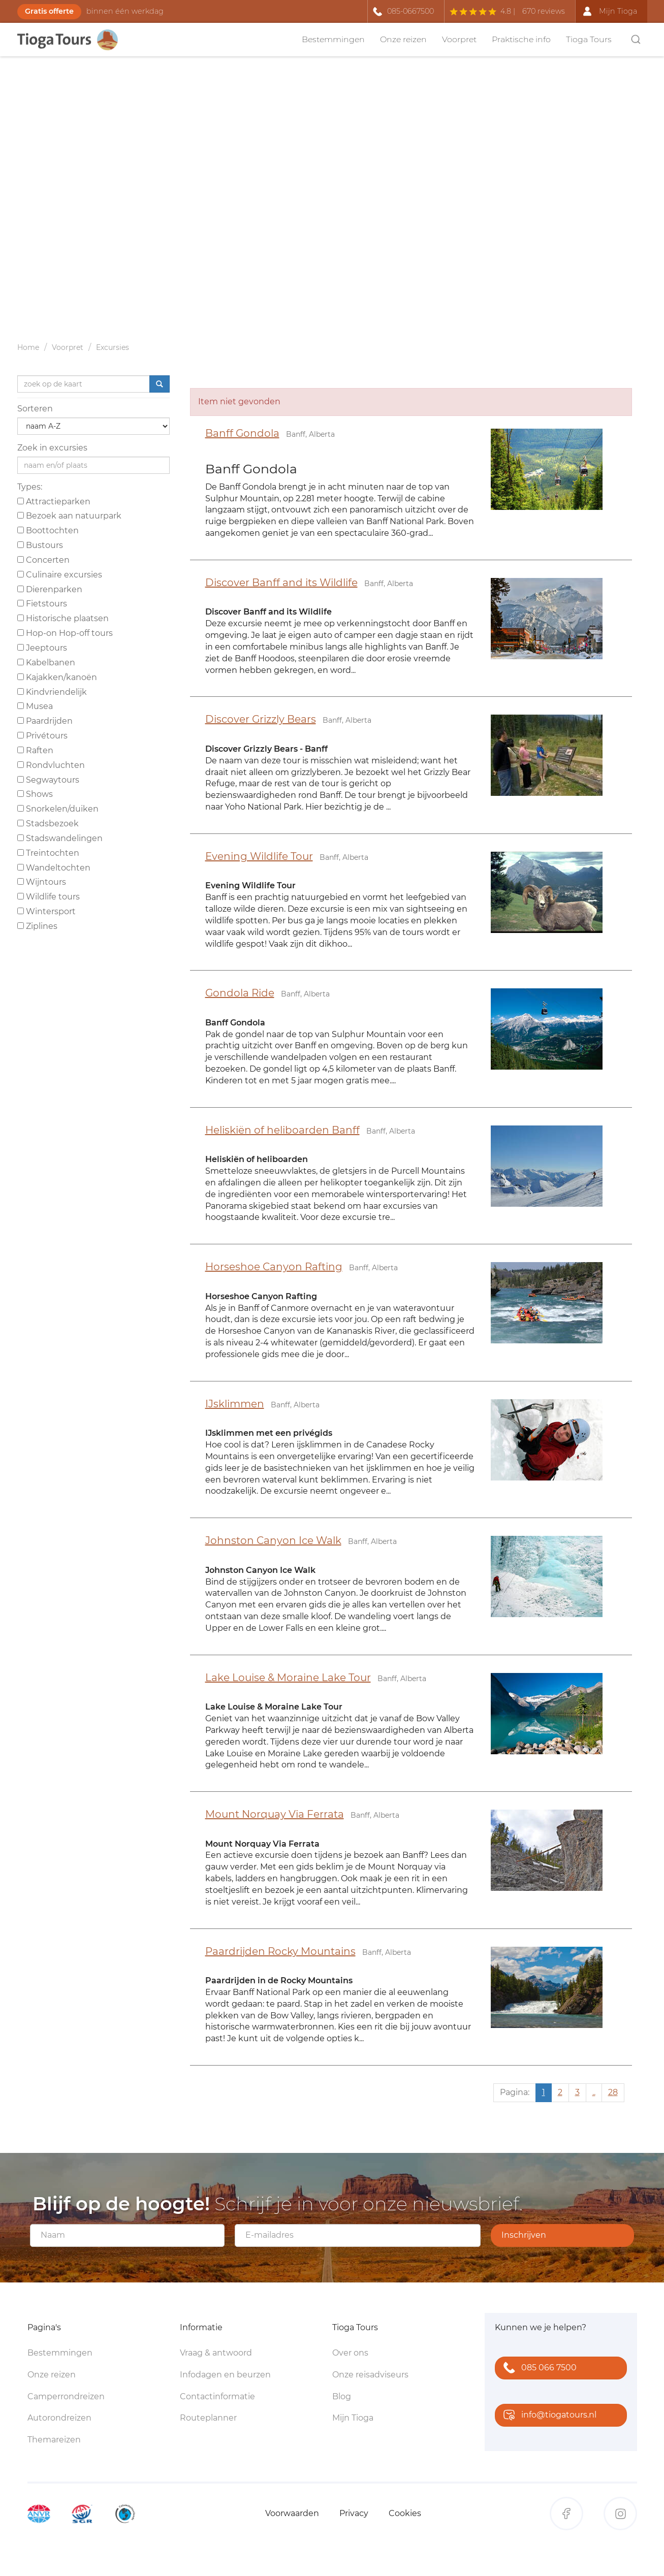 This screenshot has width=664, height=2576. What do you see at coordinates (37, 926) in the screenshot?
I see `Ziplines` at bounding box center [37, 926].